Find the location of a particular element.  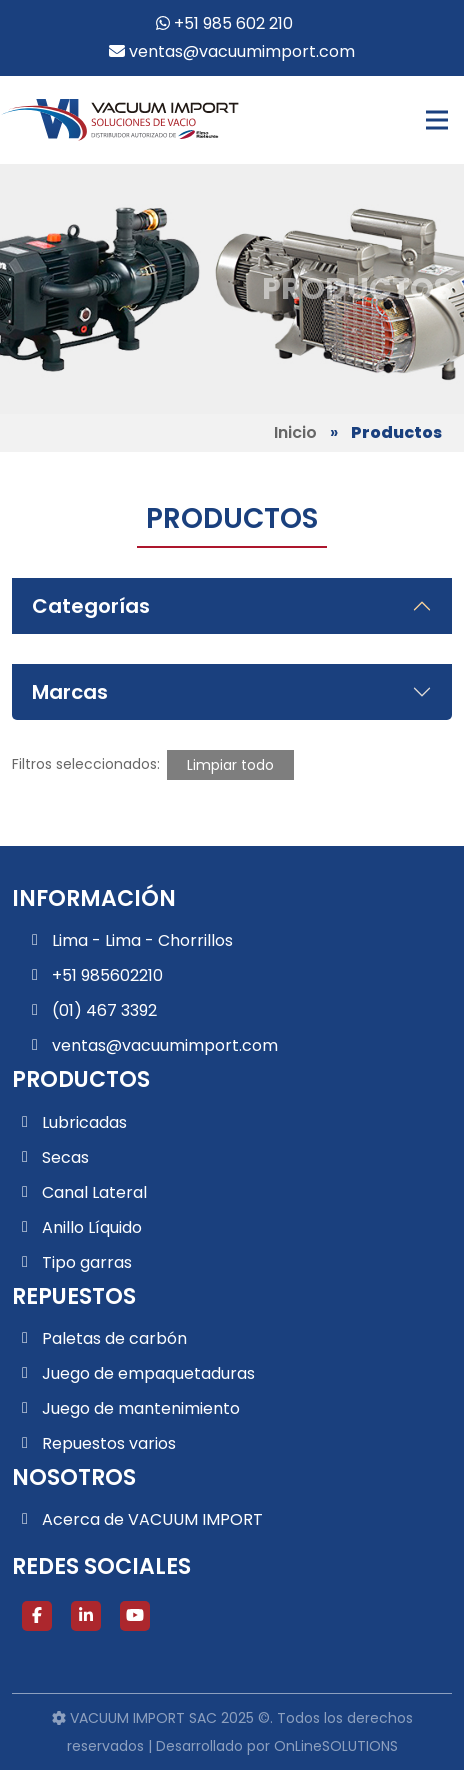

OnLineSOLUTIONS is located at coordinates (336, 1746).